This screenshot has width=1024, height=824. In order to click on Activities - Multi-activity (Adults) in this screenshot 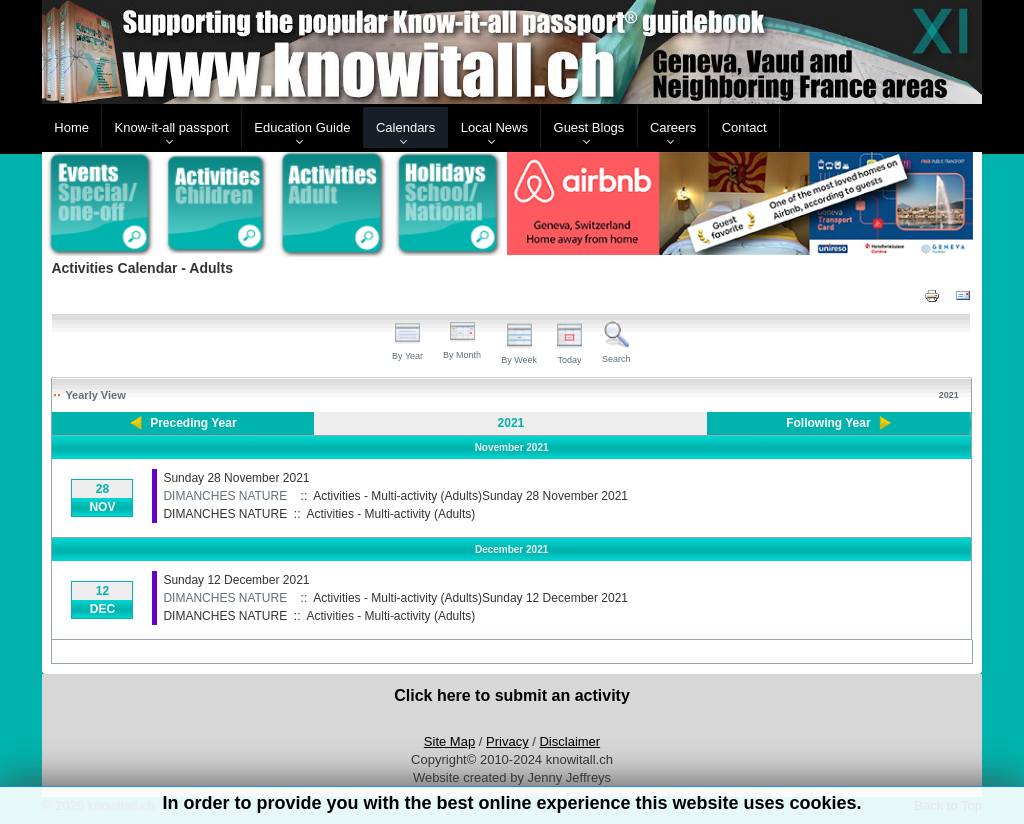, I will do `click(391, 514)`.